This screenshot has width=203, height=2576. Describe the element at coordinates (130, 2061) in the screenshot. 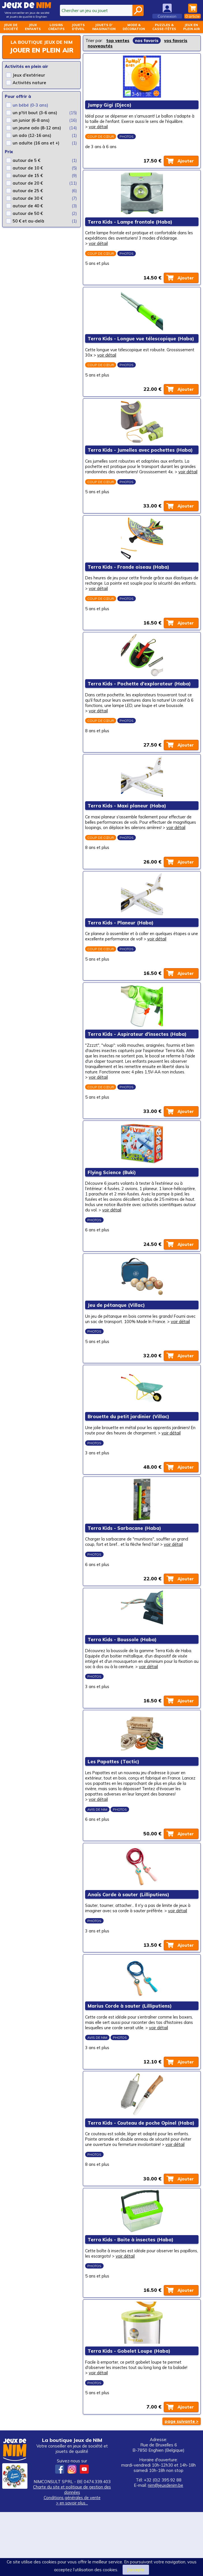

I see `Marius Corde à sauter (Lilliputiens)` at that location.